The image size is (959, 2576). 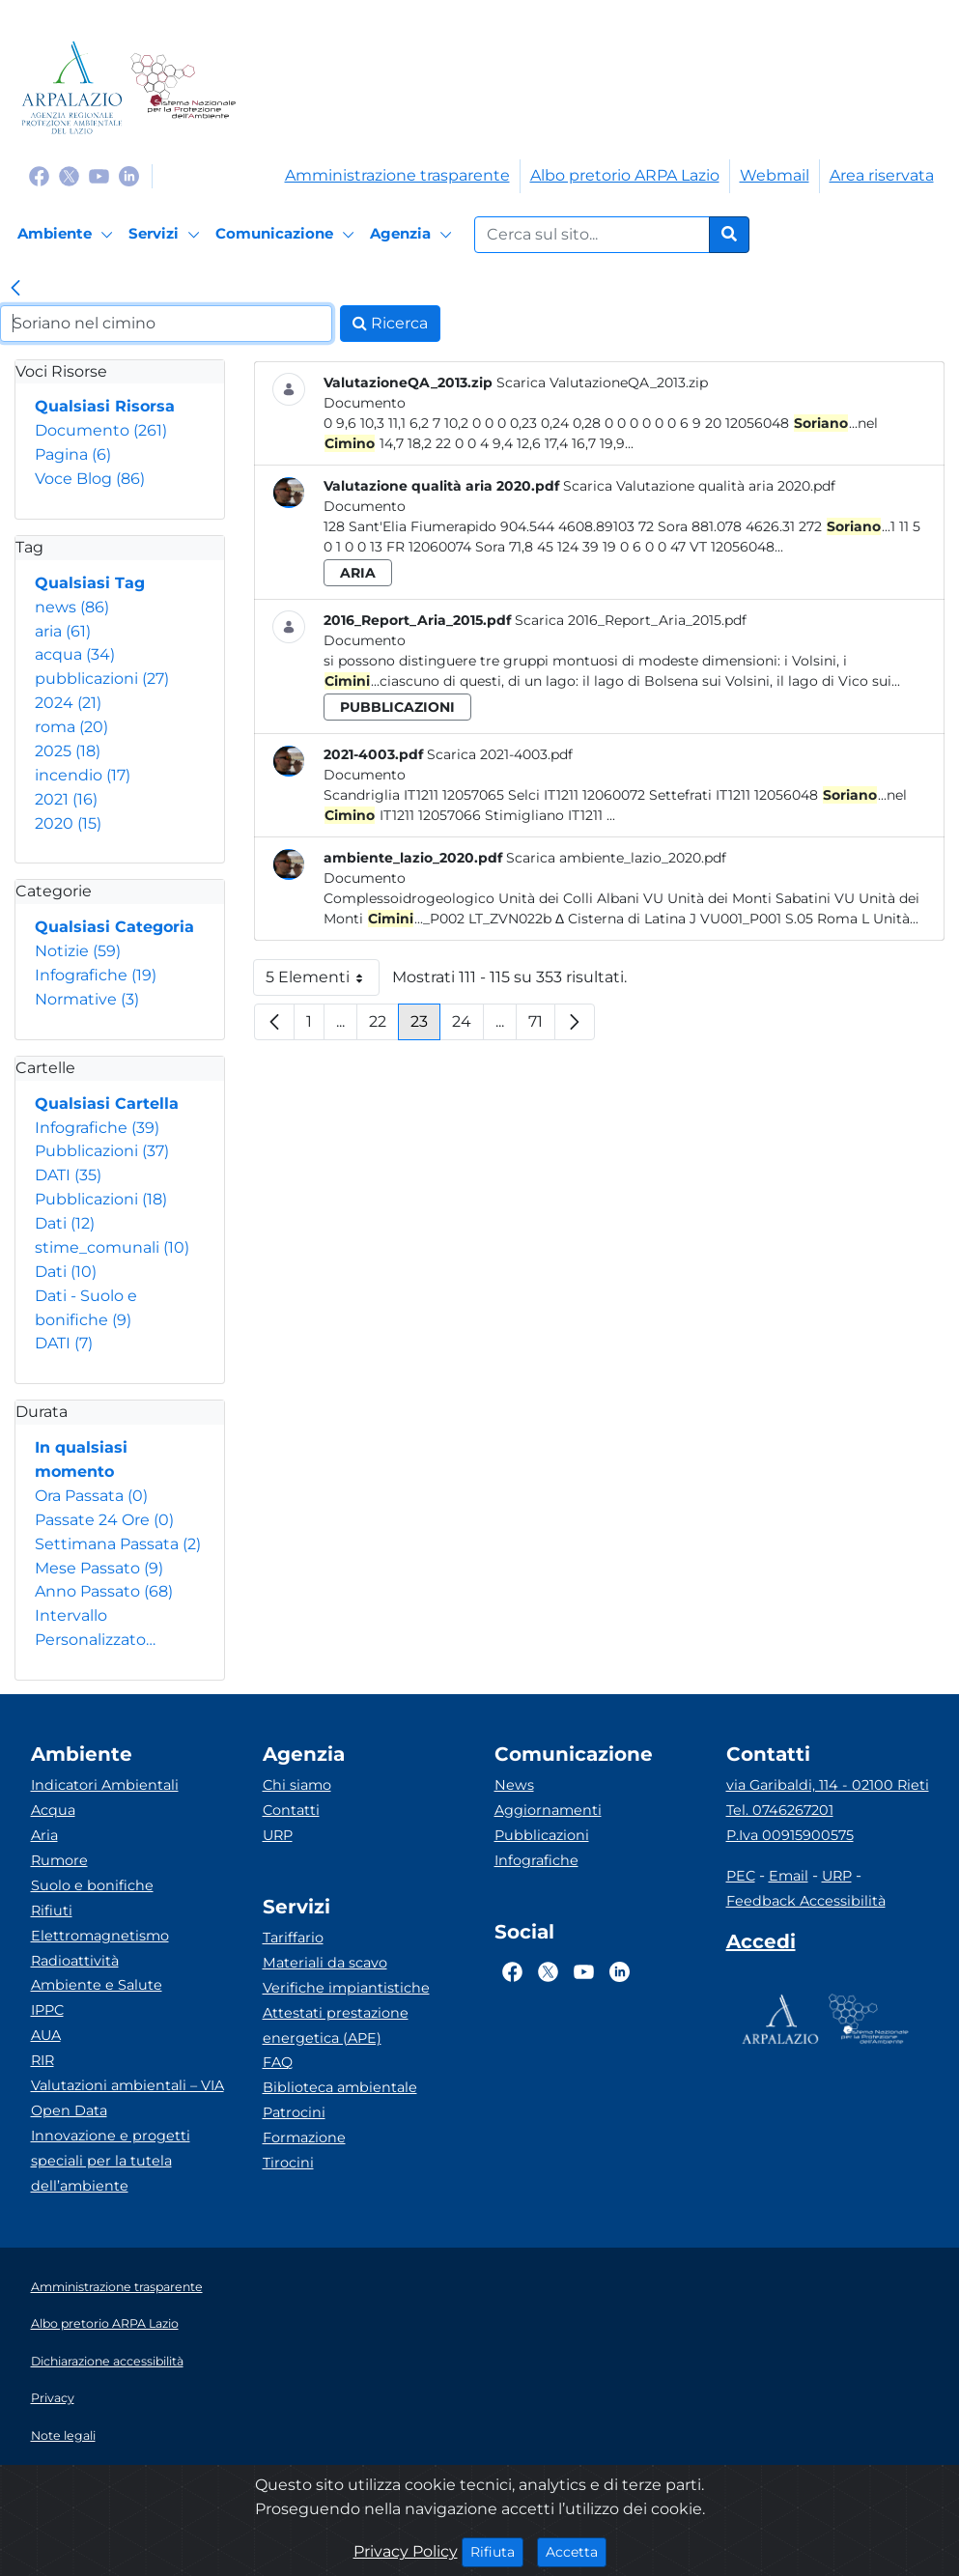 What do you see at coordinates (788, 1875) in the screenshot?
I see `Email` at bounding box center [788, 1875].